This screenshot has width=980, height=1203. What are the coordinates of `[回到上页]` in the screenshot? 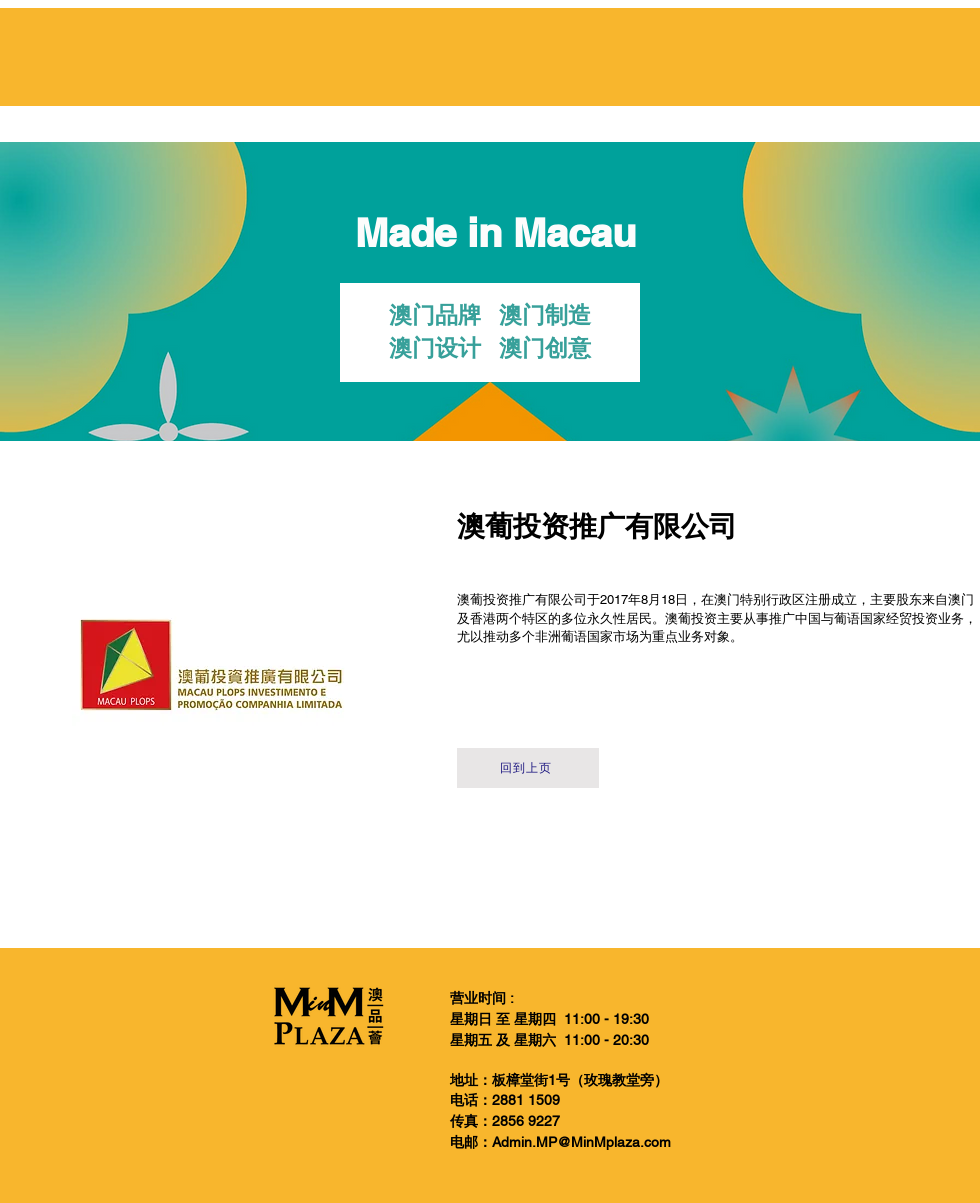 It's located at (528, 768).